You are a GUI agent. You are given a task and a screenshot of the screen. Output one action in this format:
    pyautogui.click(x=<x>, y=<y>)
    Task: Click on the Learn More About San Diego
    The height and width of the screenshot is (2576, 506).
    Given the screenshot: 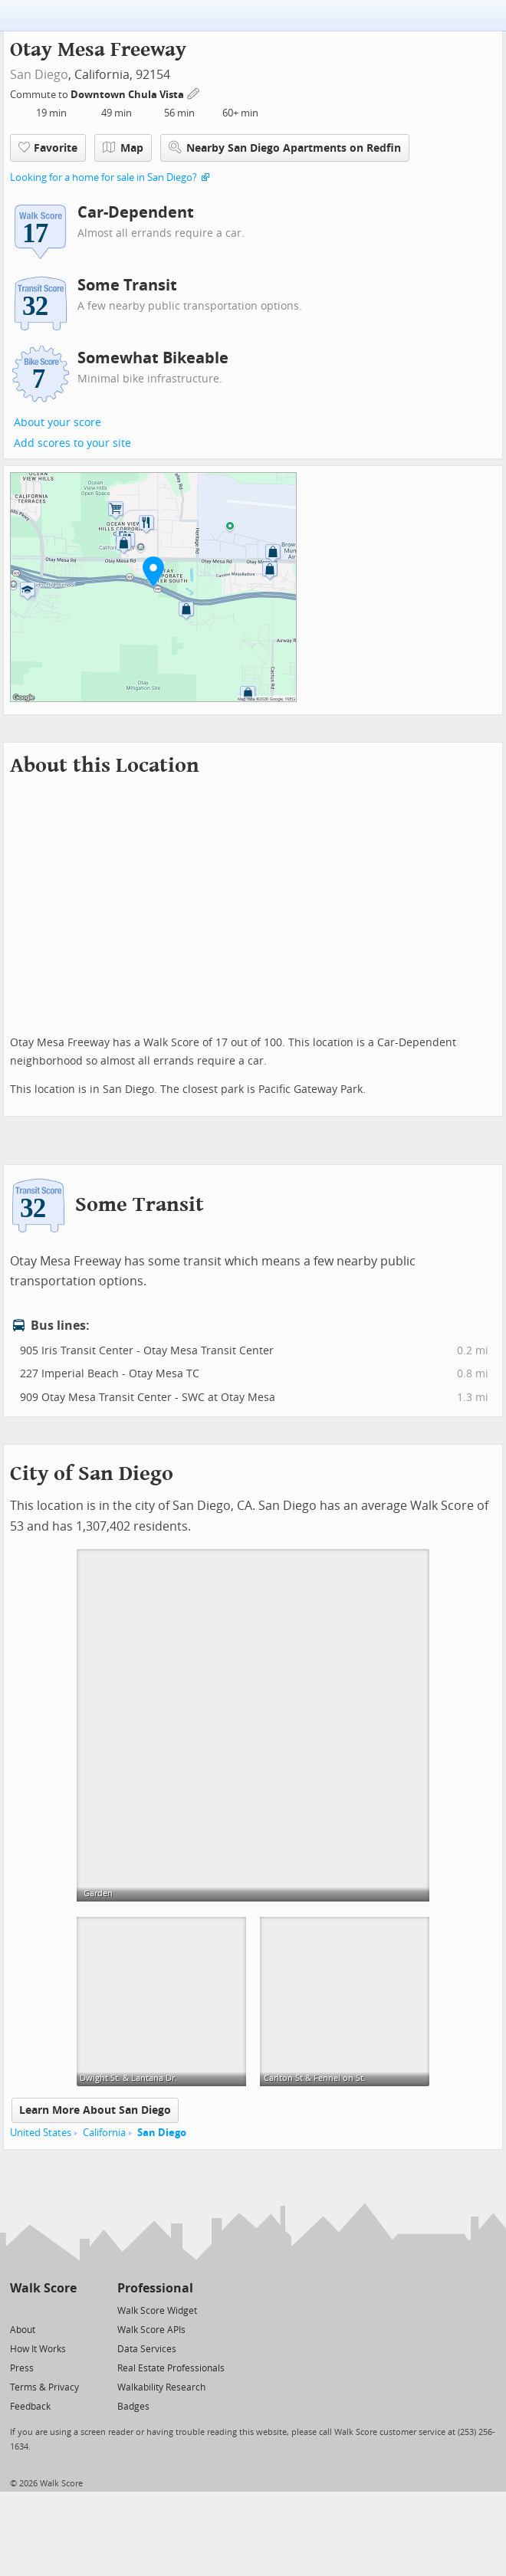 What is the action you would take?
    pyautogui.click(x=95, y=2110)
    